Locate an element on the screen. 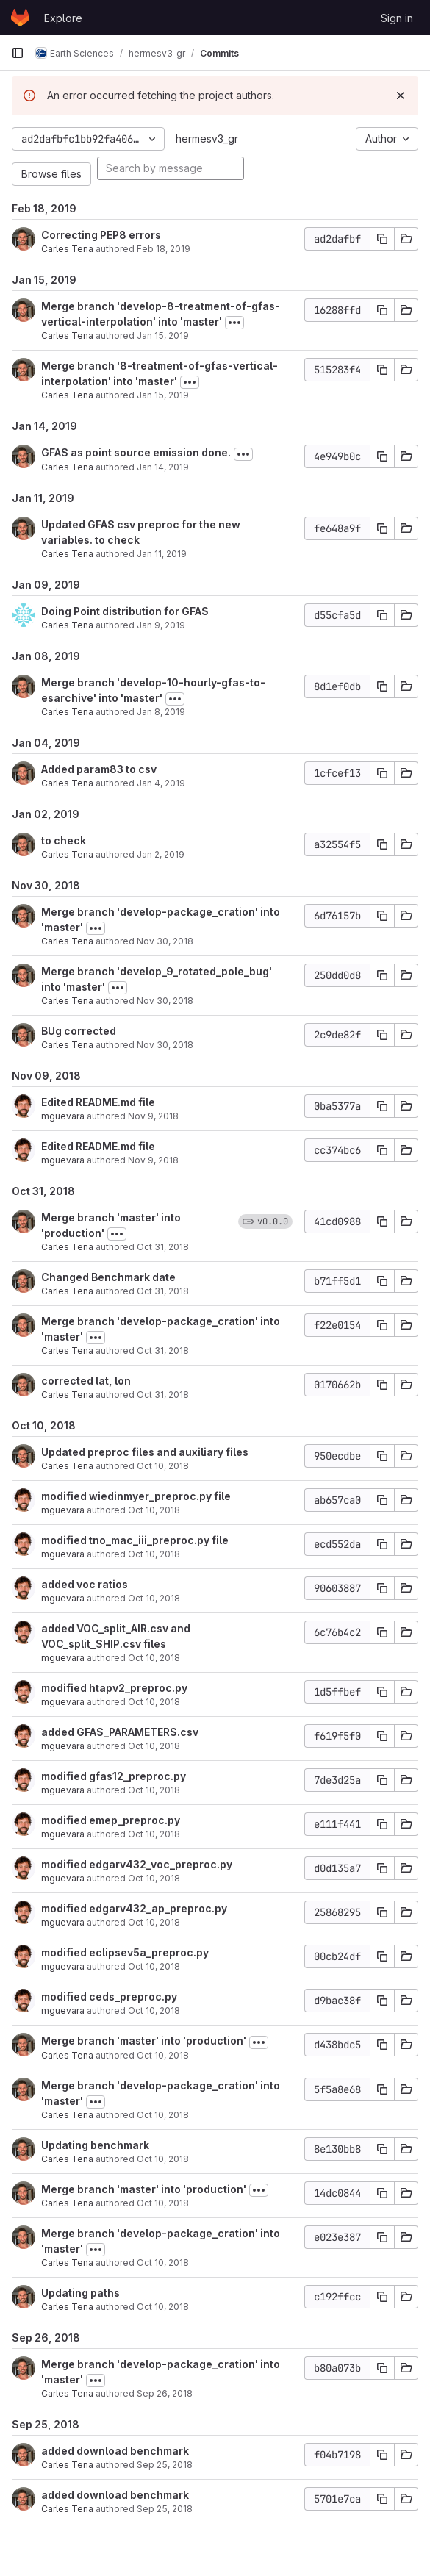 This screenshot has width=430, height=2576. Oct 10, 2018 [Oct 10, 2018 10:57am] is located at coordinates (163, 2203).